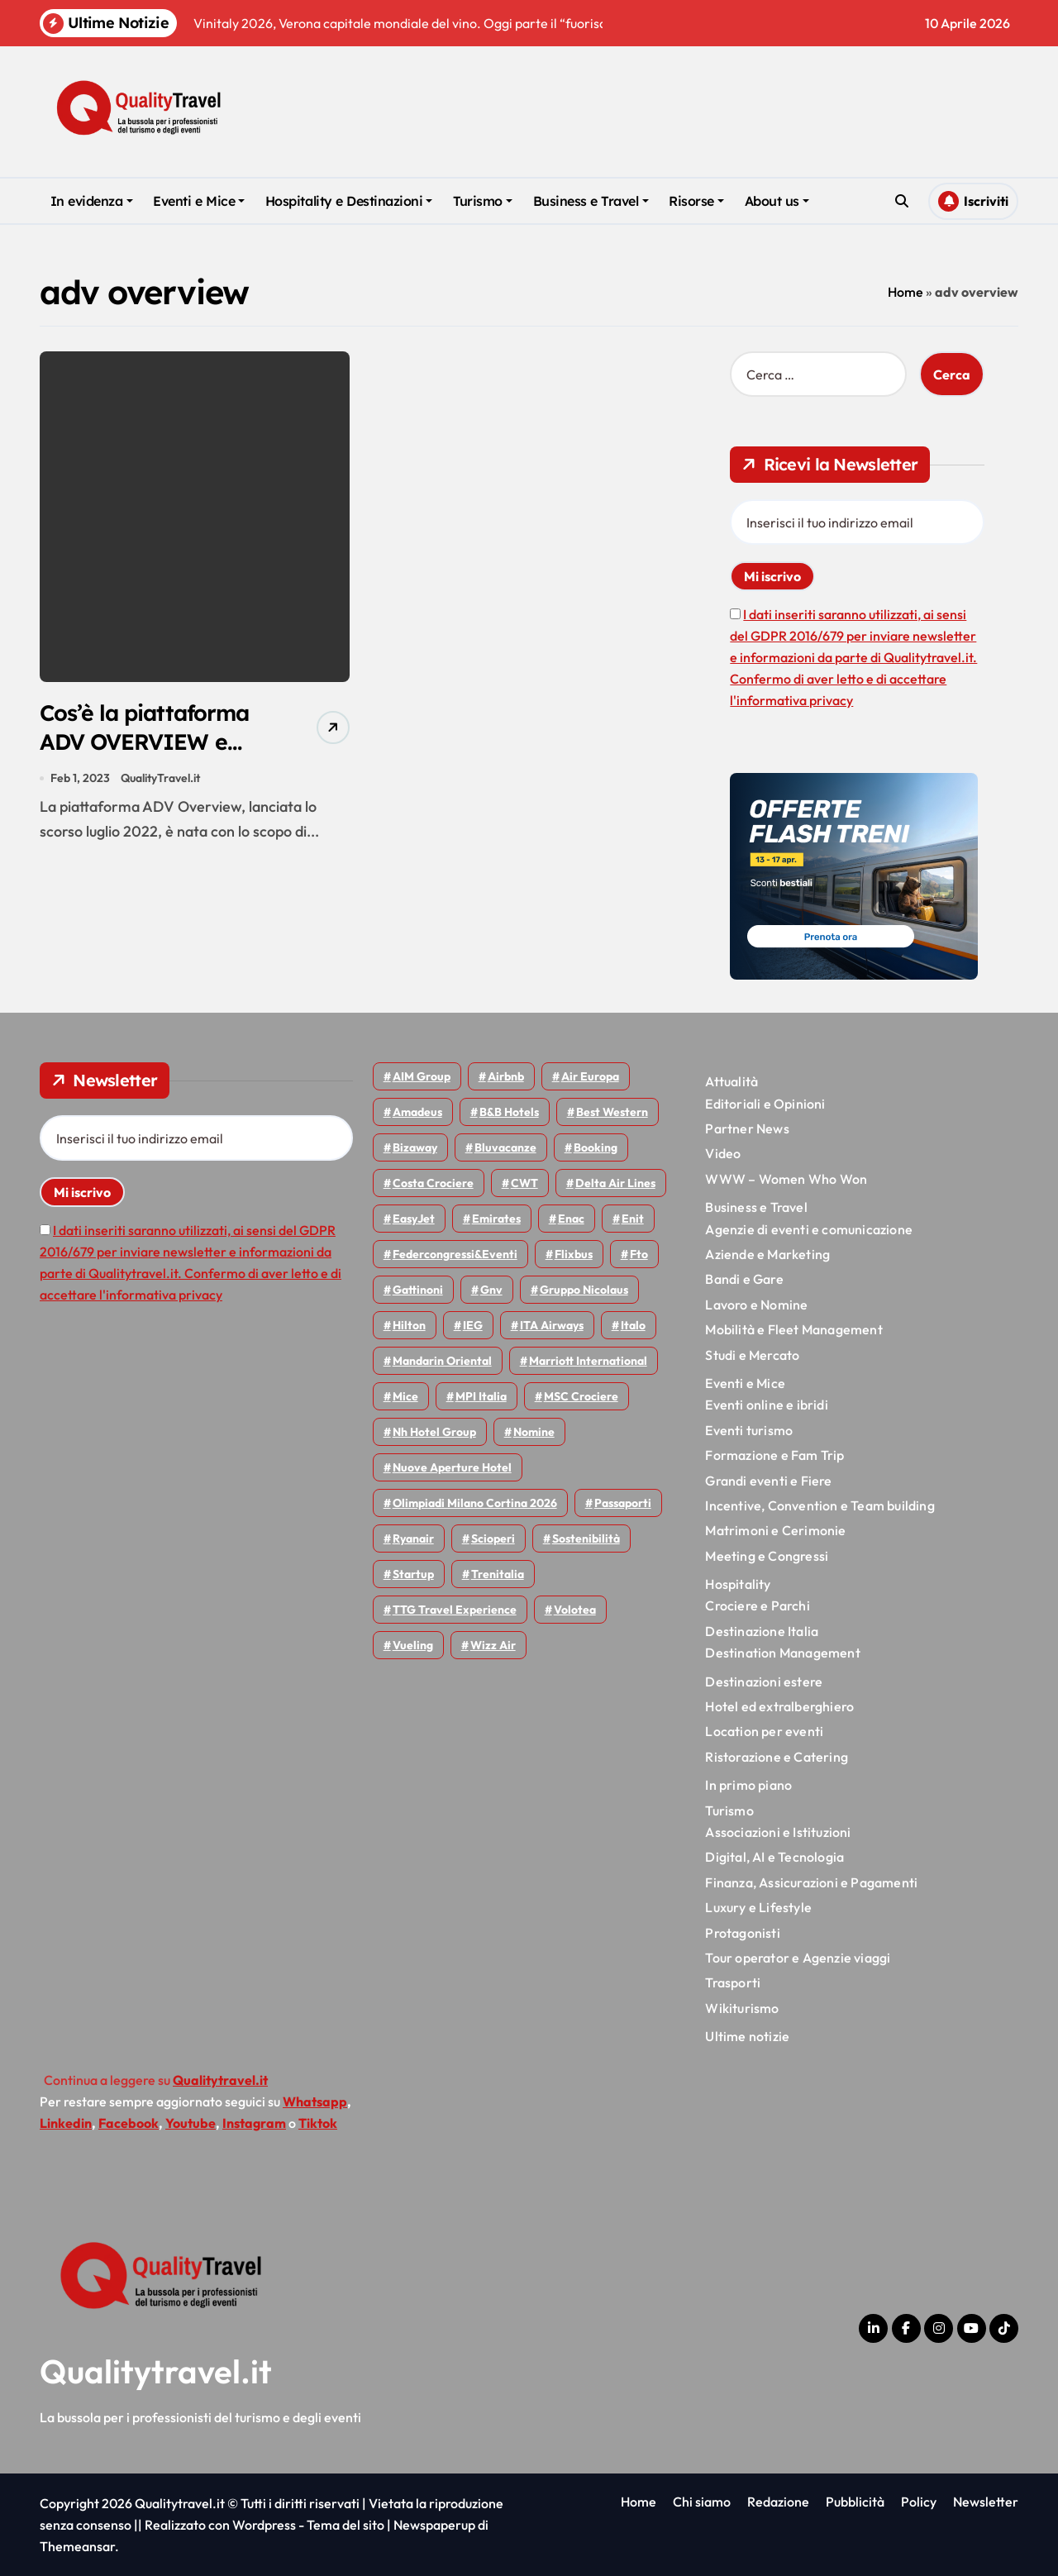  What do you see at coordinates (405, 1396) in the screenshot?
I see `Mice [Mice (45 elementi)]` at bounding box center [405, 1396].